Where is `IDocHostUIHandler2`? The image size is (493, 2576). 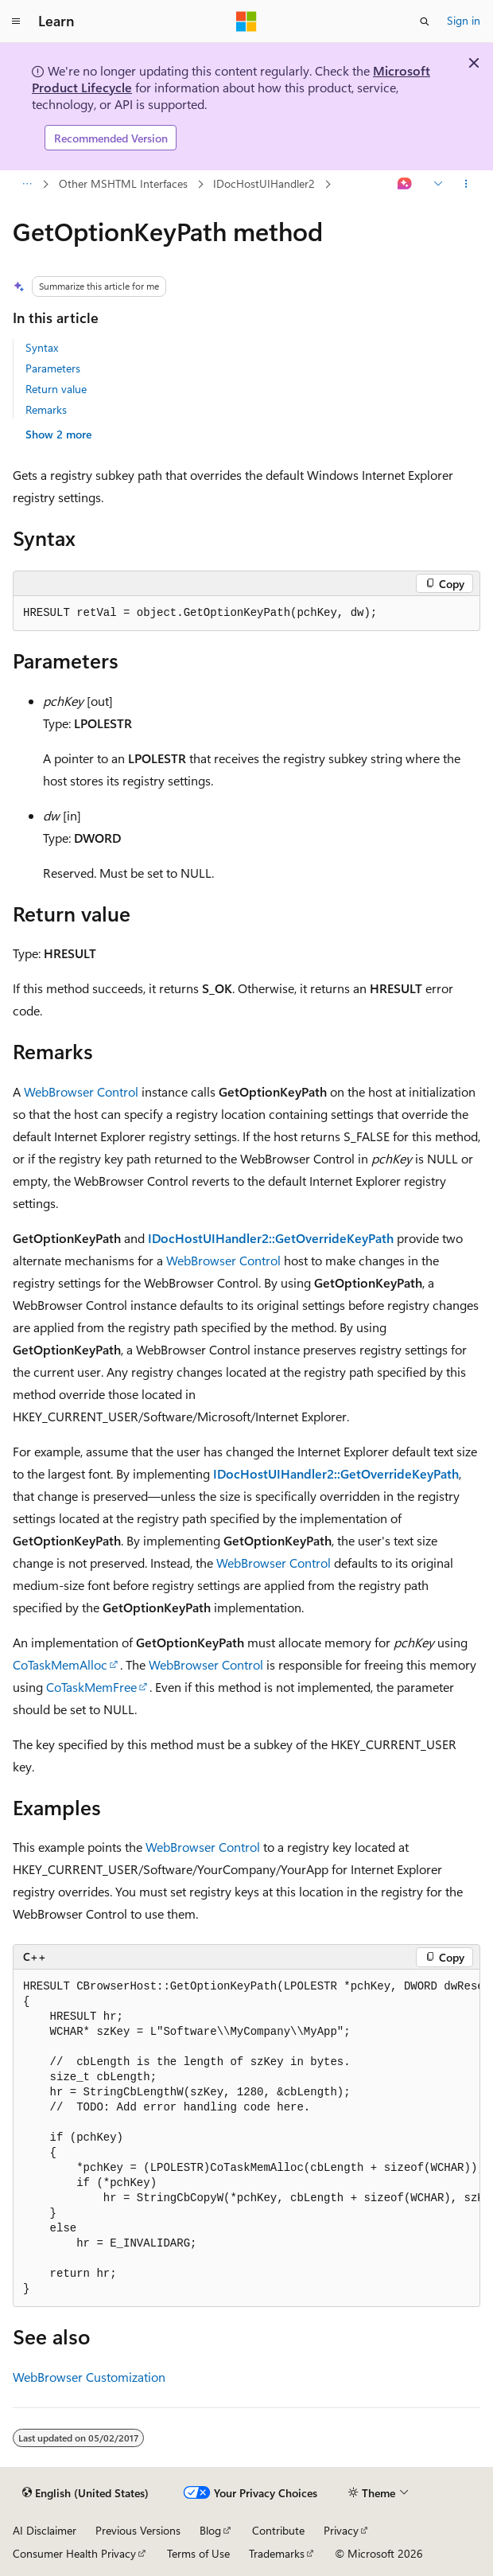
IDocHostUIHandler2 is located at coordinates (264, 183).